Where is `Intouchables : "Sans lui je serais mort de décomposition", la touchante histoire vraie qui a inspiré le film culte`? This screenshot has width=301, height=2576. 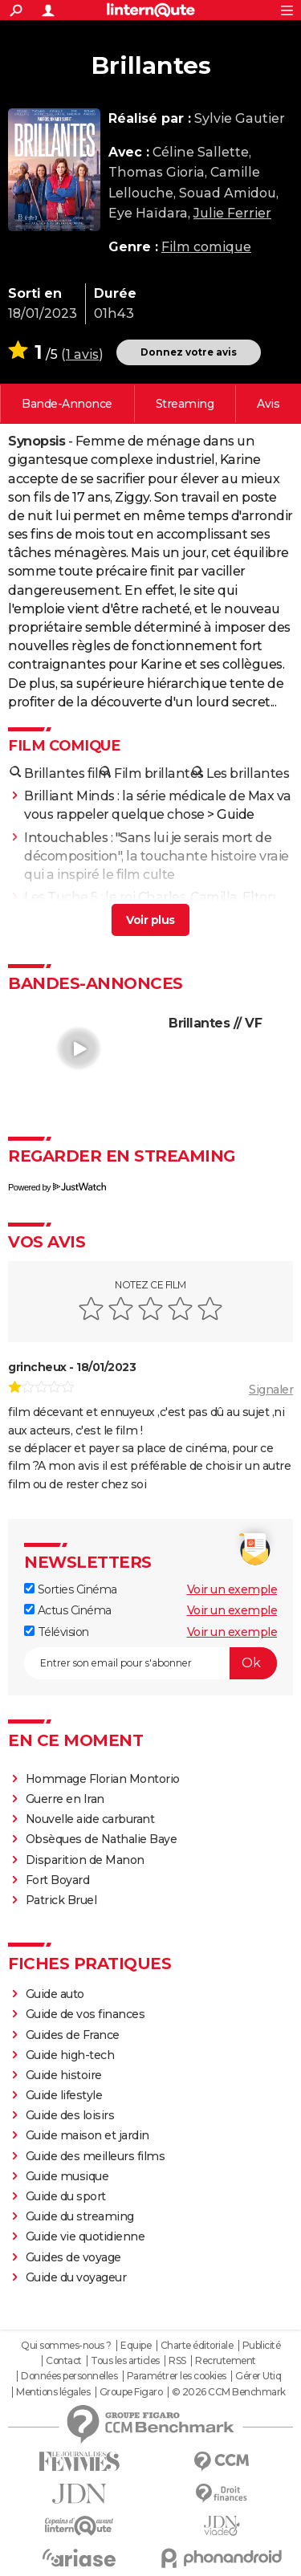
Intouchables : "Sans lui je serais mort de décomposition", la touchante histoire vraie qui a inspiré le film culte is located at coordinates (156, 856).